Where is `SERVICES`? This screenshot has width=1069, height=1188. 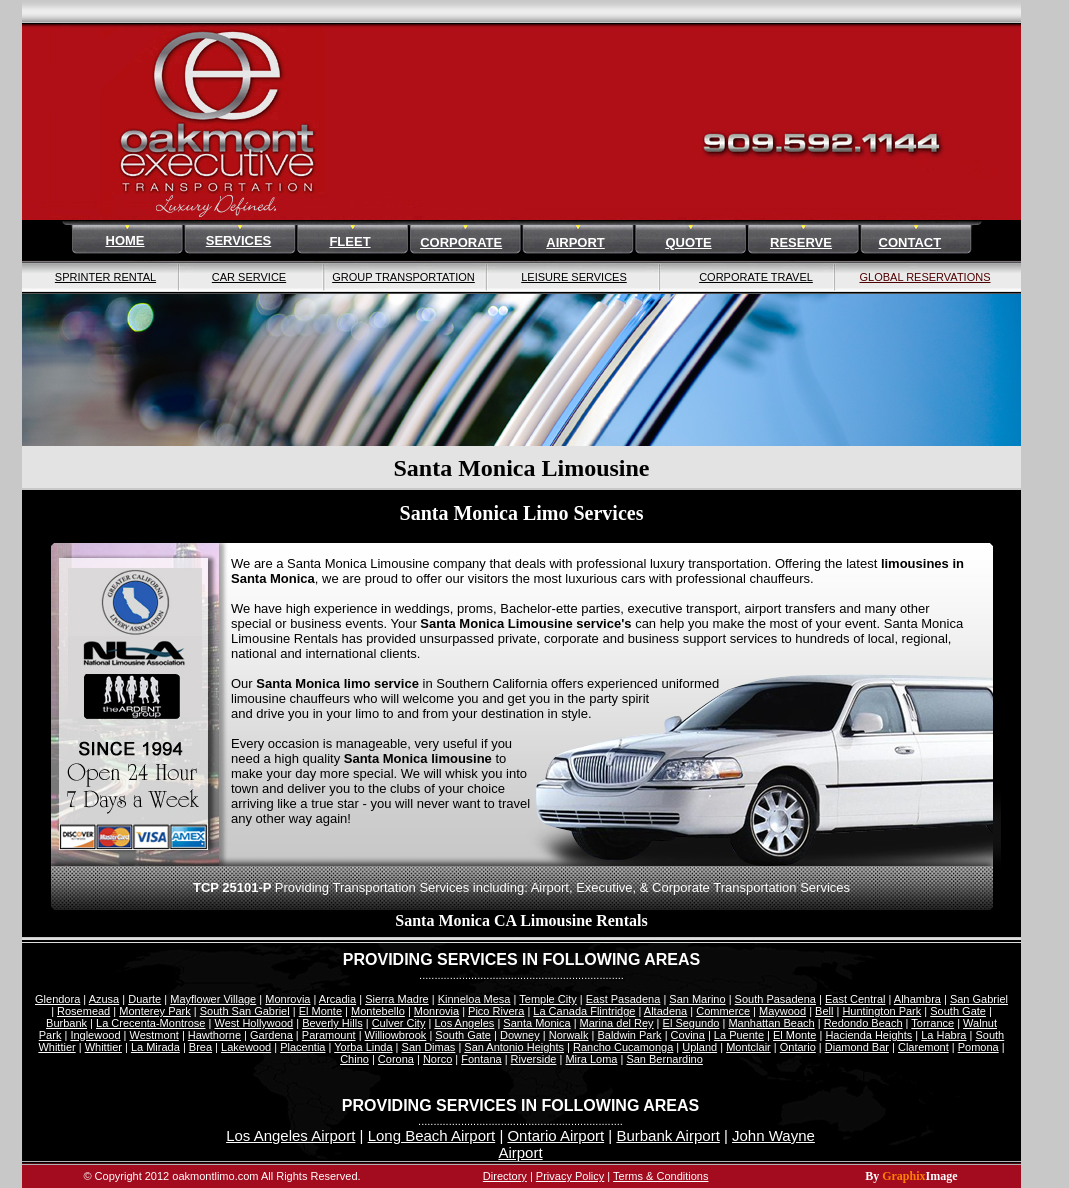 SERVICES is located at coordinates (239, 240).